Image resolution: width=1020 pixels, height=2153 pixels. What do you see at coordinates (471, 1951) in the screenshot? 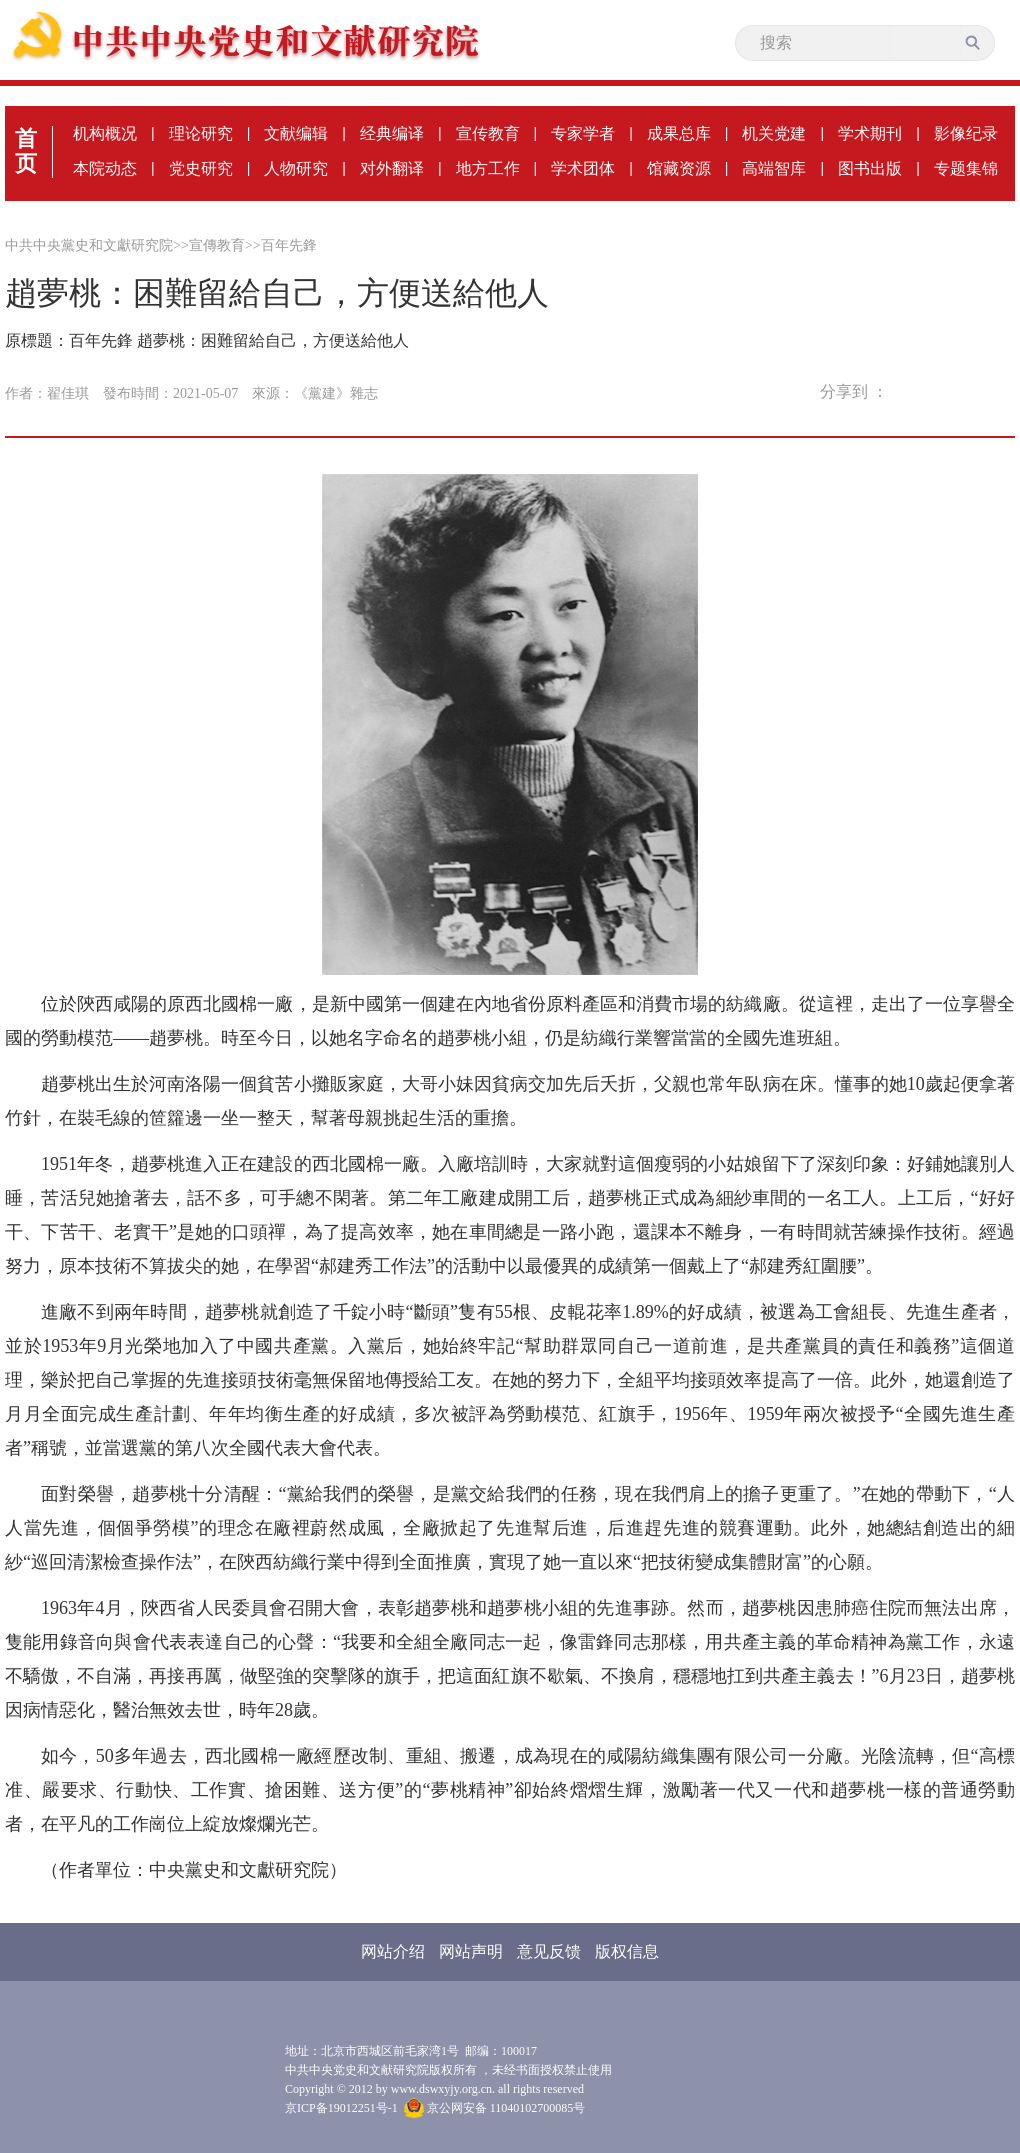
I see `网站声明` at bounding box center [471, 1951].